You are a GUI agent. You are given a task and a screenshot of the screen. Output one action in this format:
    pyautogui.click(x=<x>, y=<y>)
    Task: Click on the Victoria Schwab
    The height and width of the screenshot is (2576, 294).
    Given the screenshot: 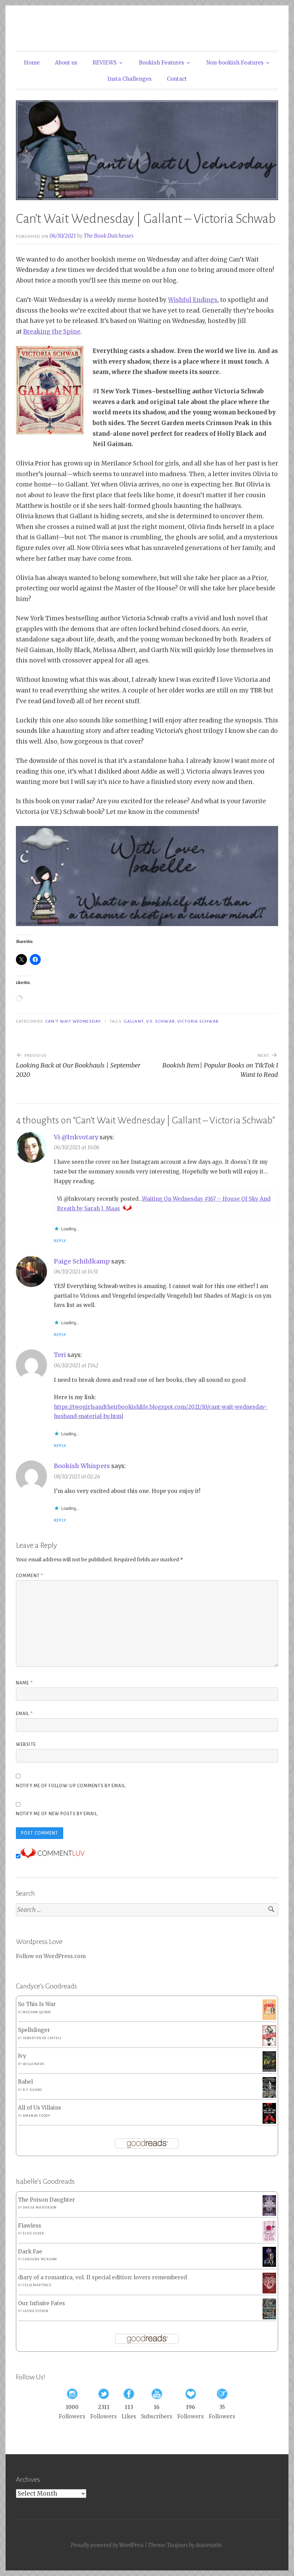 What is the action you would take?
    pyautogui.click(x=198, y=1021)
    